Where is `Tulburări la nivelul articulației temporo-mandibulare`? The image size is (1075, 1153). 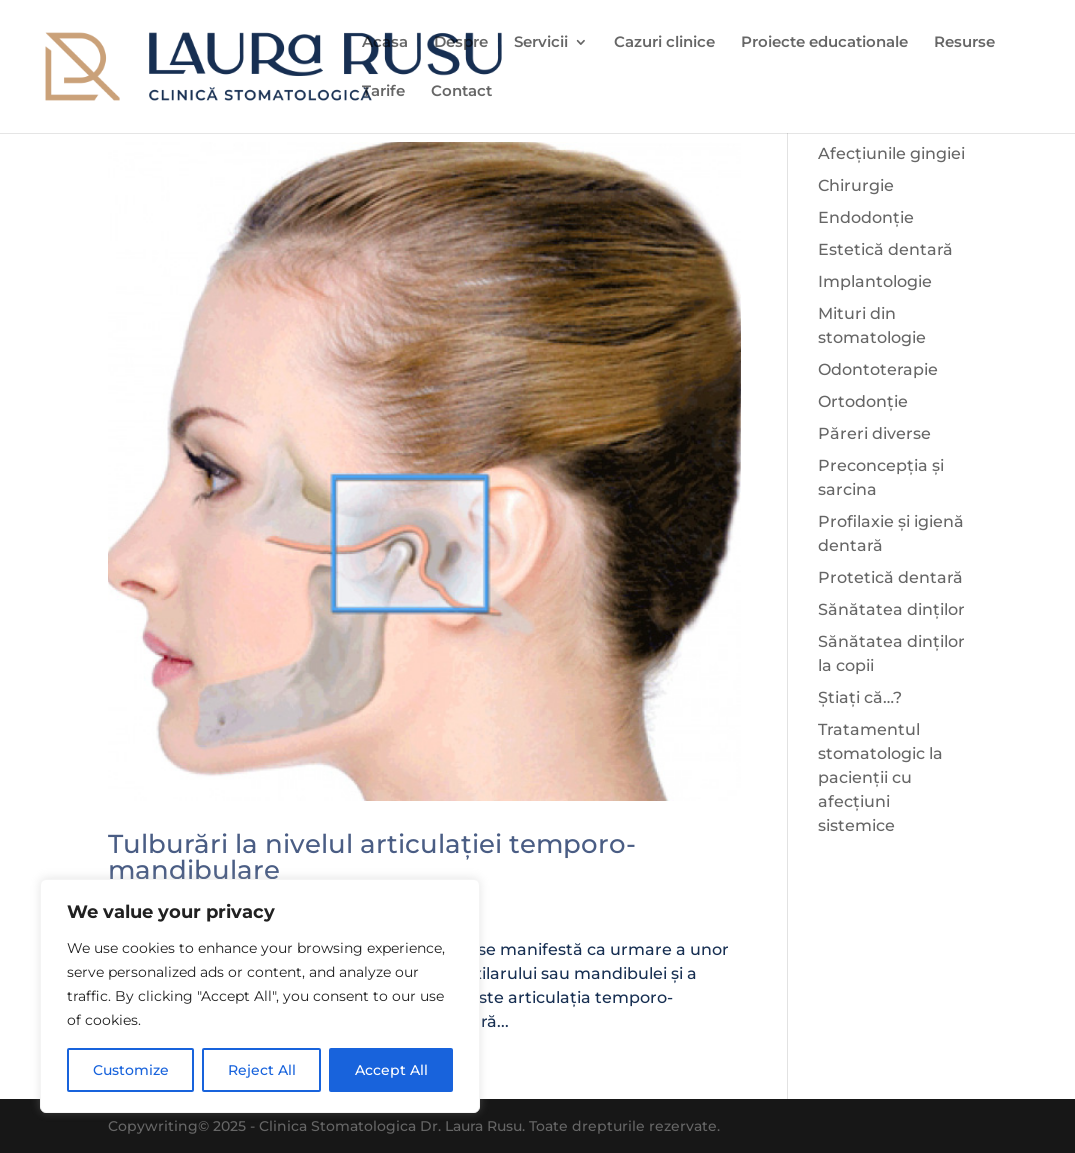
Tulburări la nivelul articulației temporo-mandibulare is located at coordinates (372, 857).